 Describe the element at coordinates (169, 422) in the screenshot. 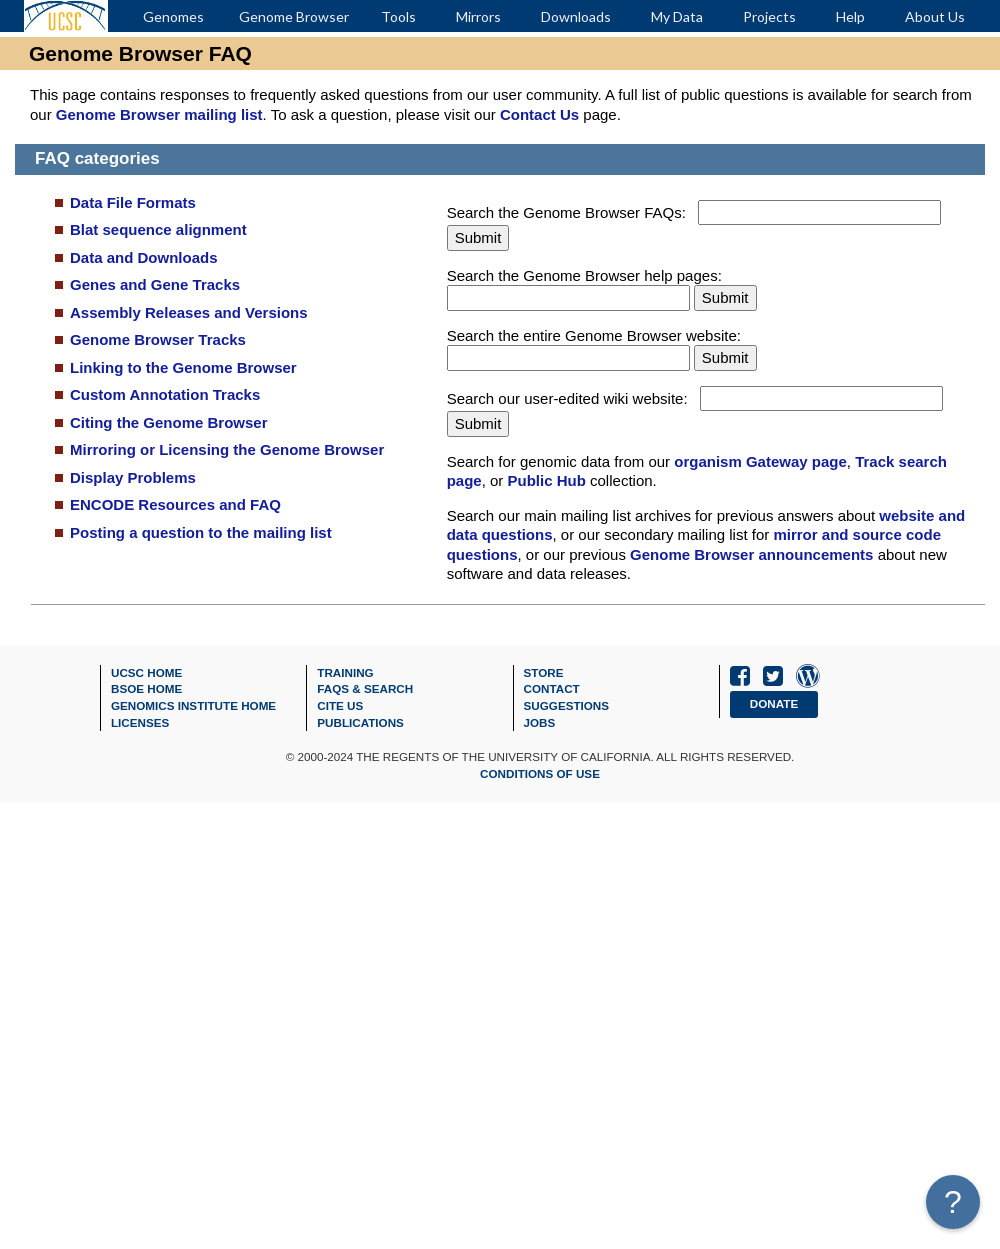

I see `Citing the Genome Browser` at that location.